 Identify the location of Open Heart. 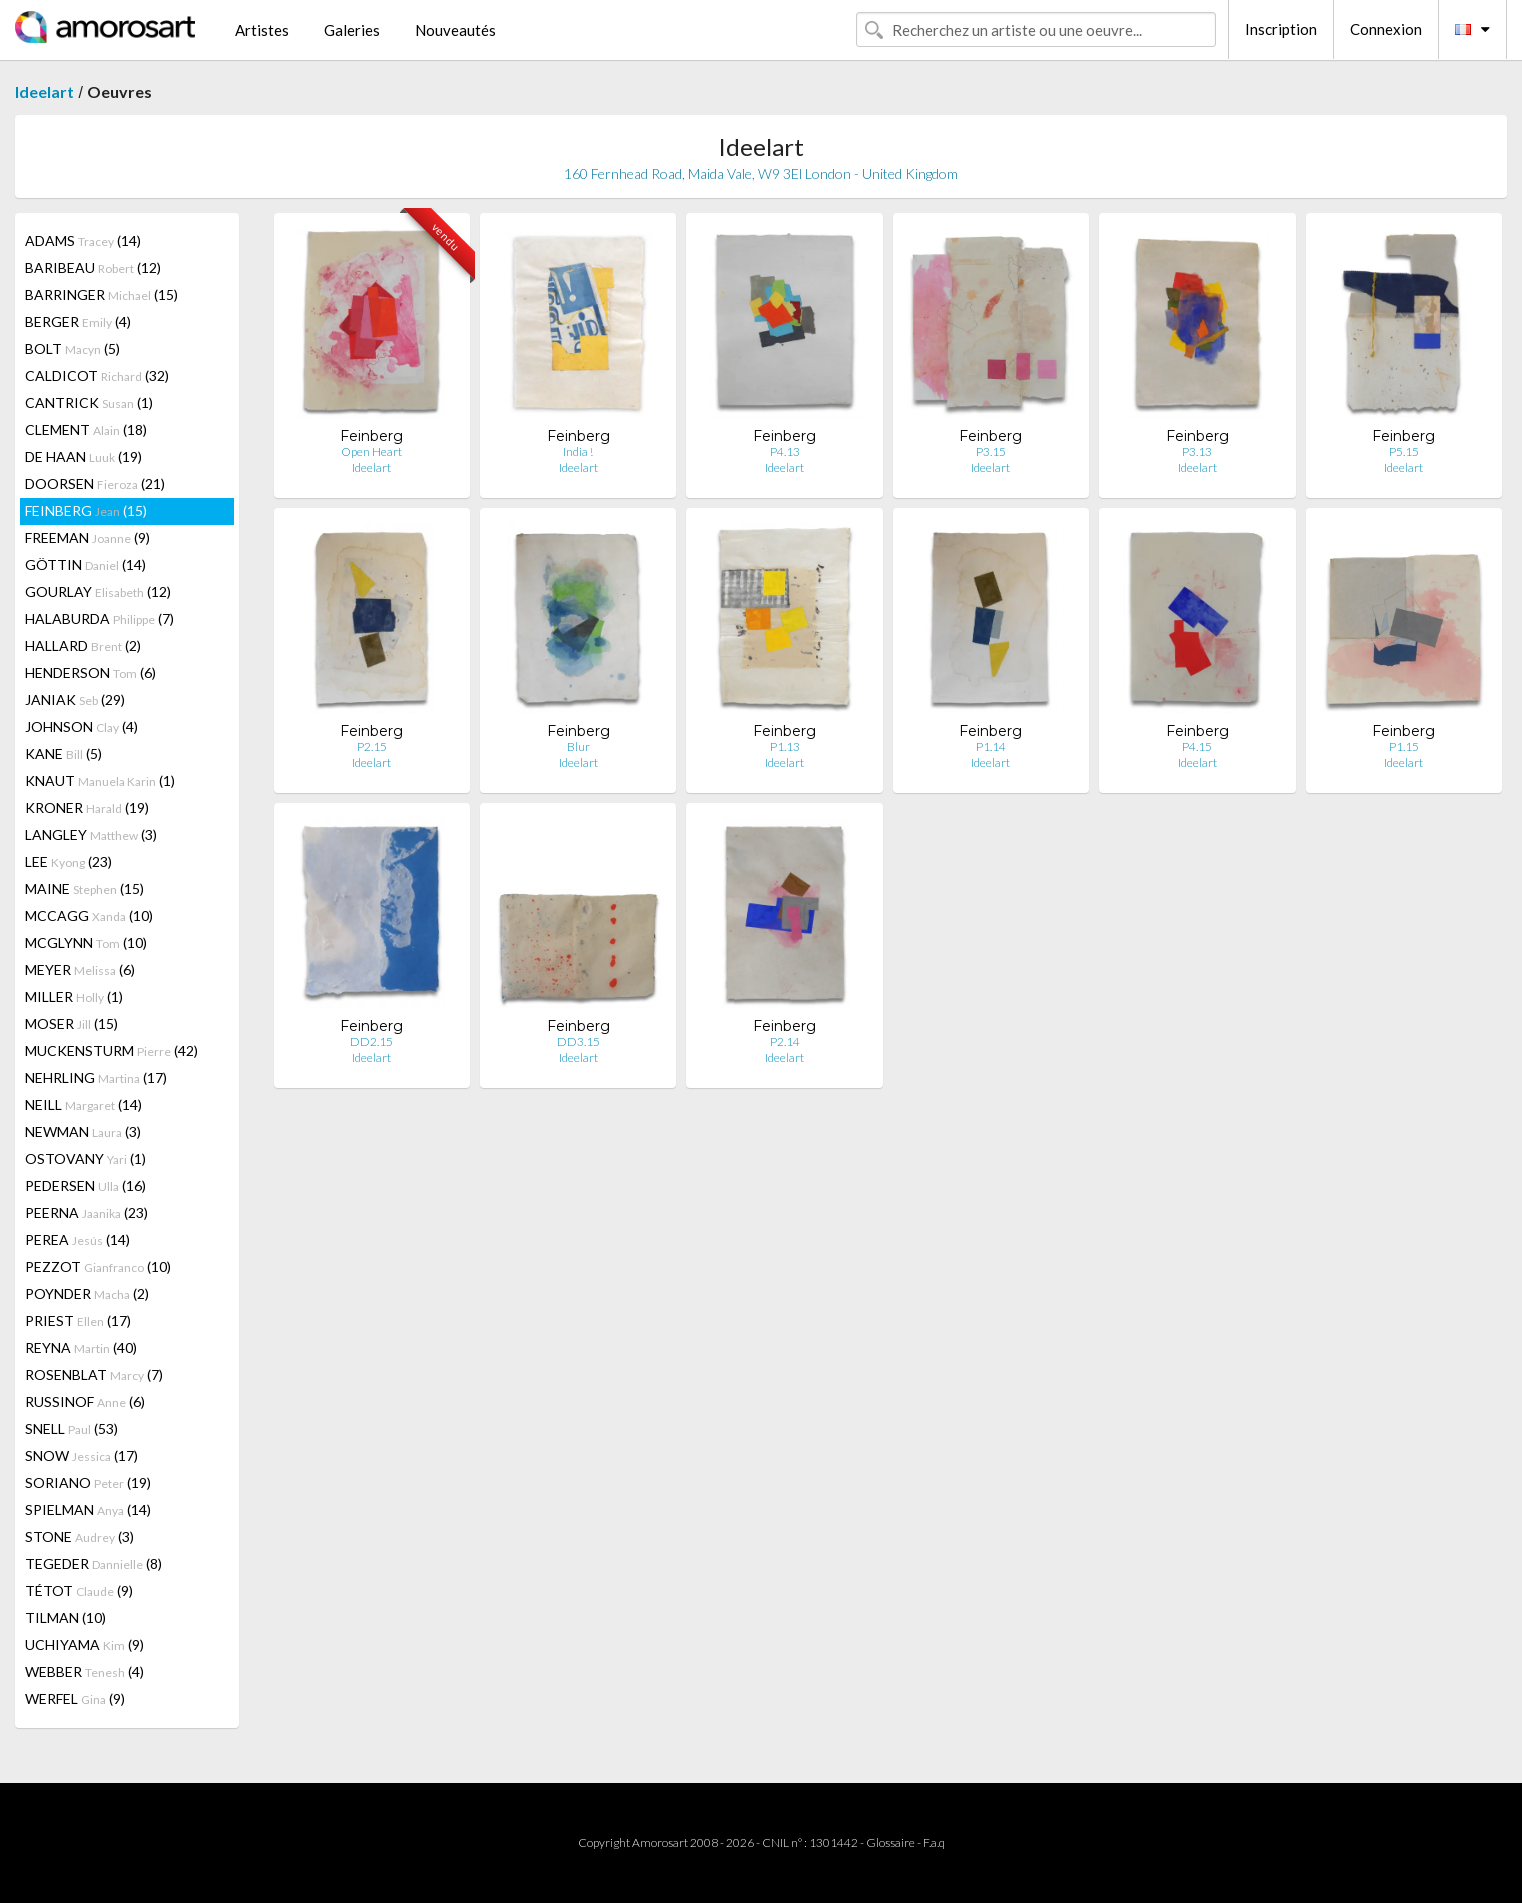
(371, 451).